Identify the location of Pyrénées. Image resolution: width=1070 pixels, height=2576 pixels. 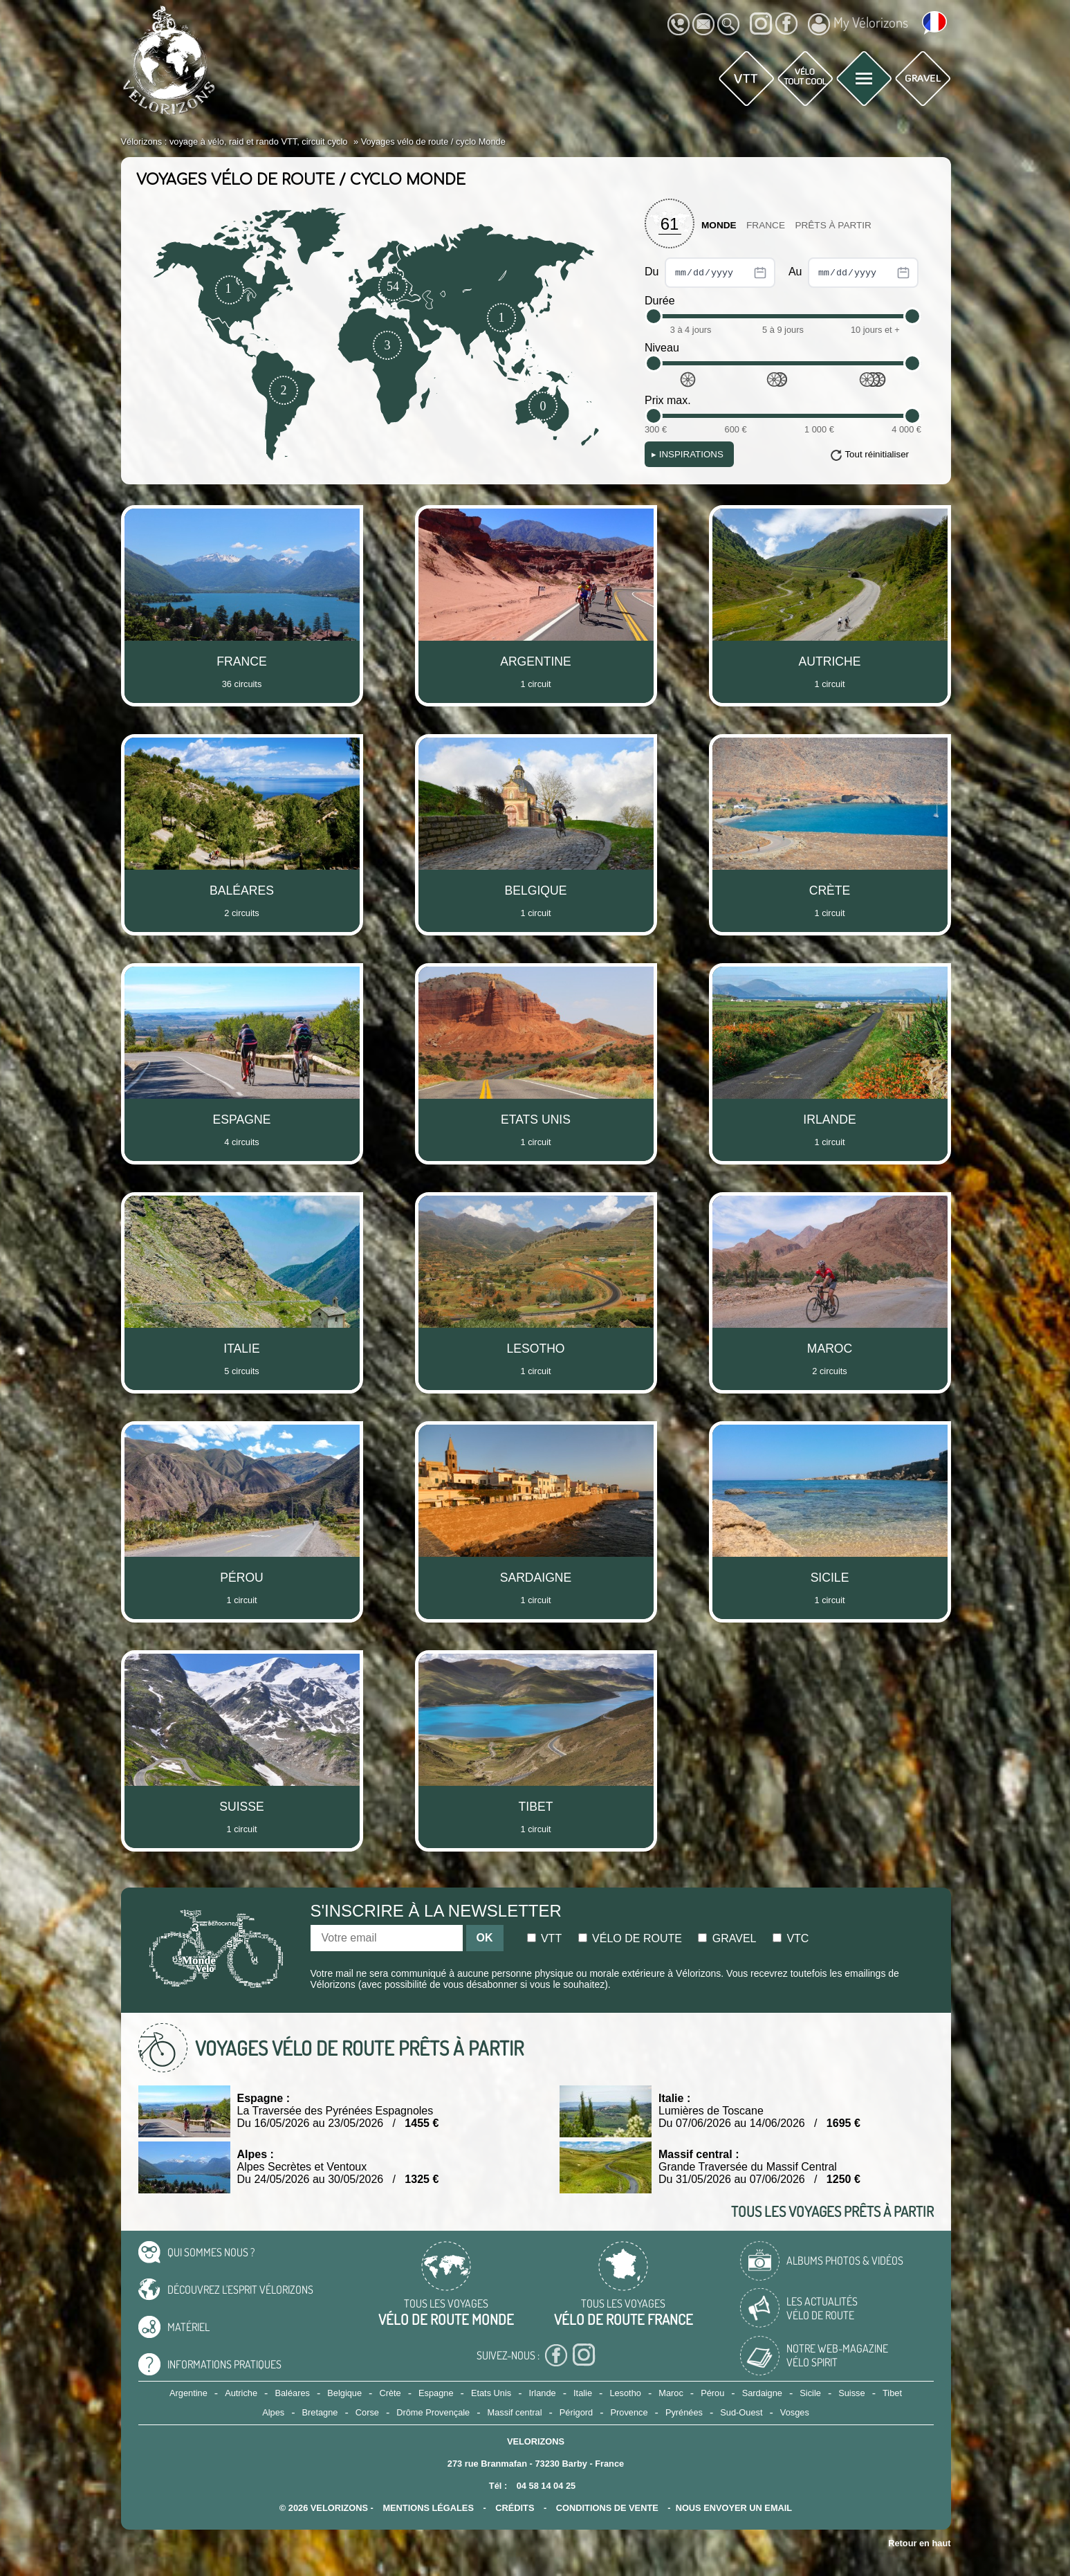
(684, 2412).